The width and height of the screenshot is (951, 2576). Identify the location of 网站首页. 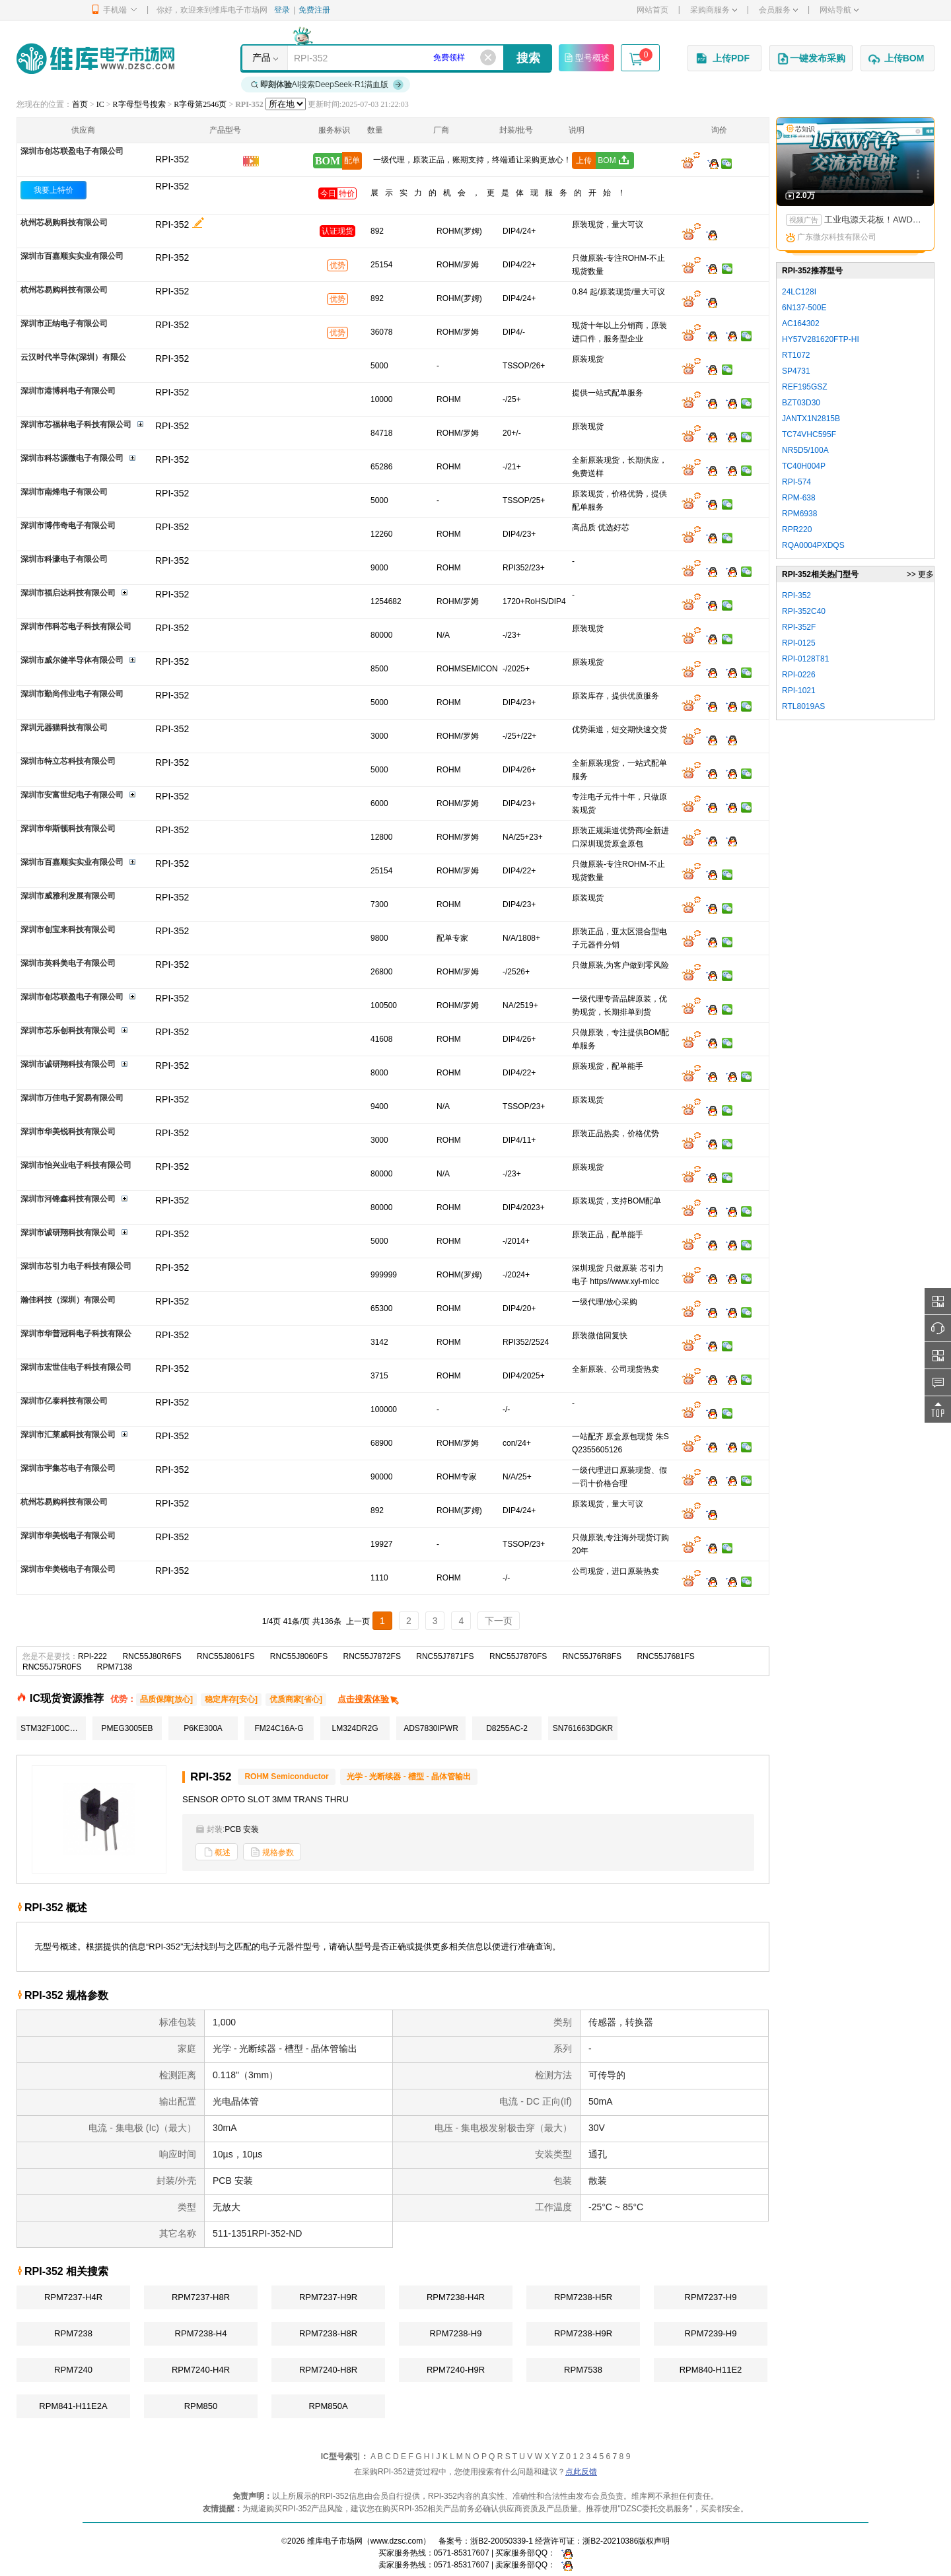
(652, 10).